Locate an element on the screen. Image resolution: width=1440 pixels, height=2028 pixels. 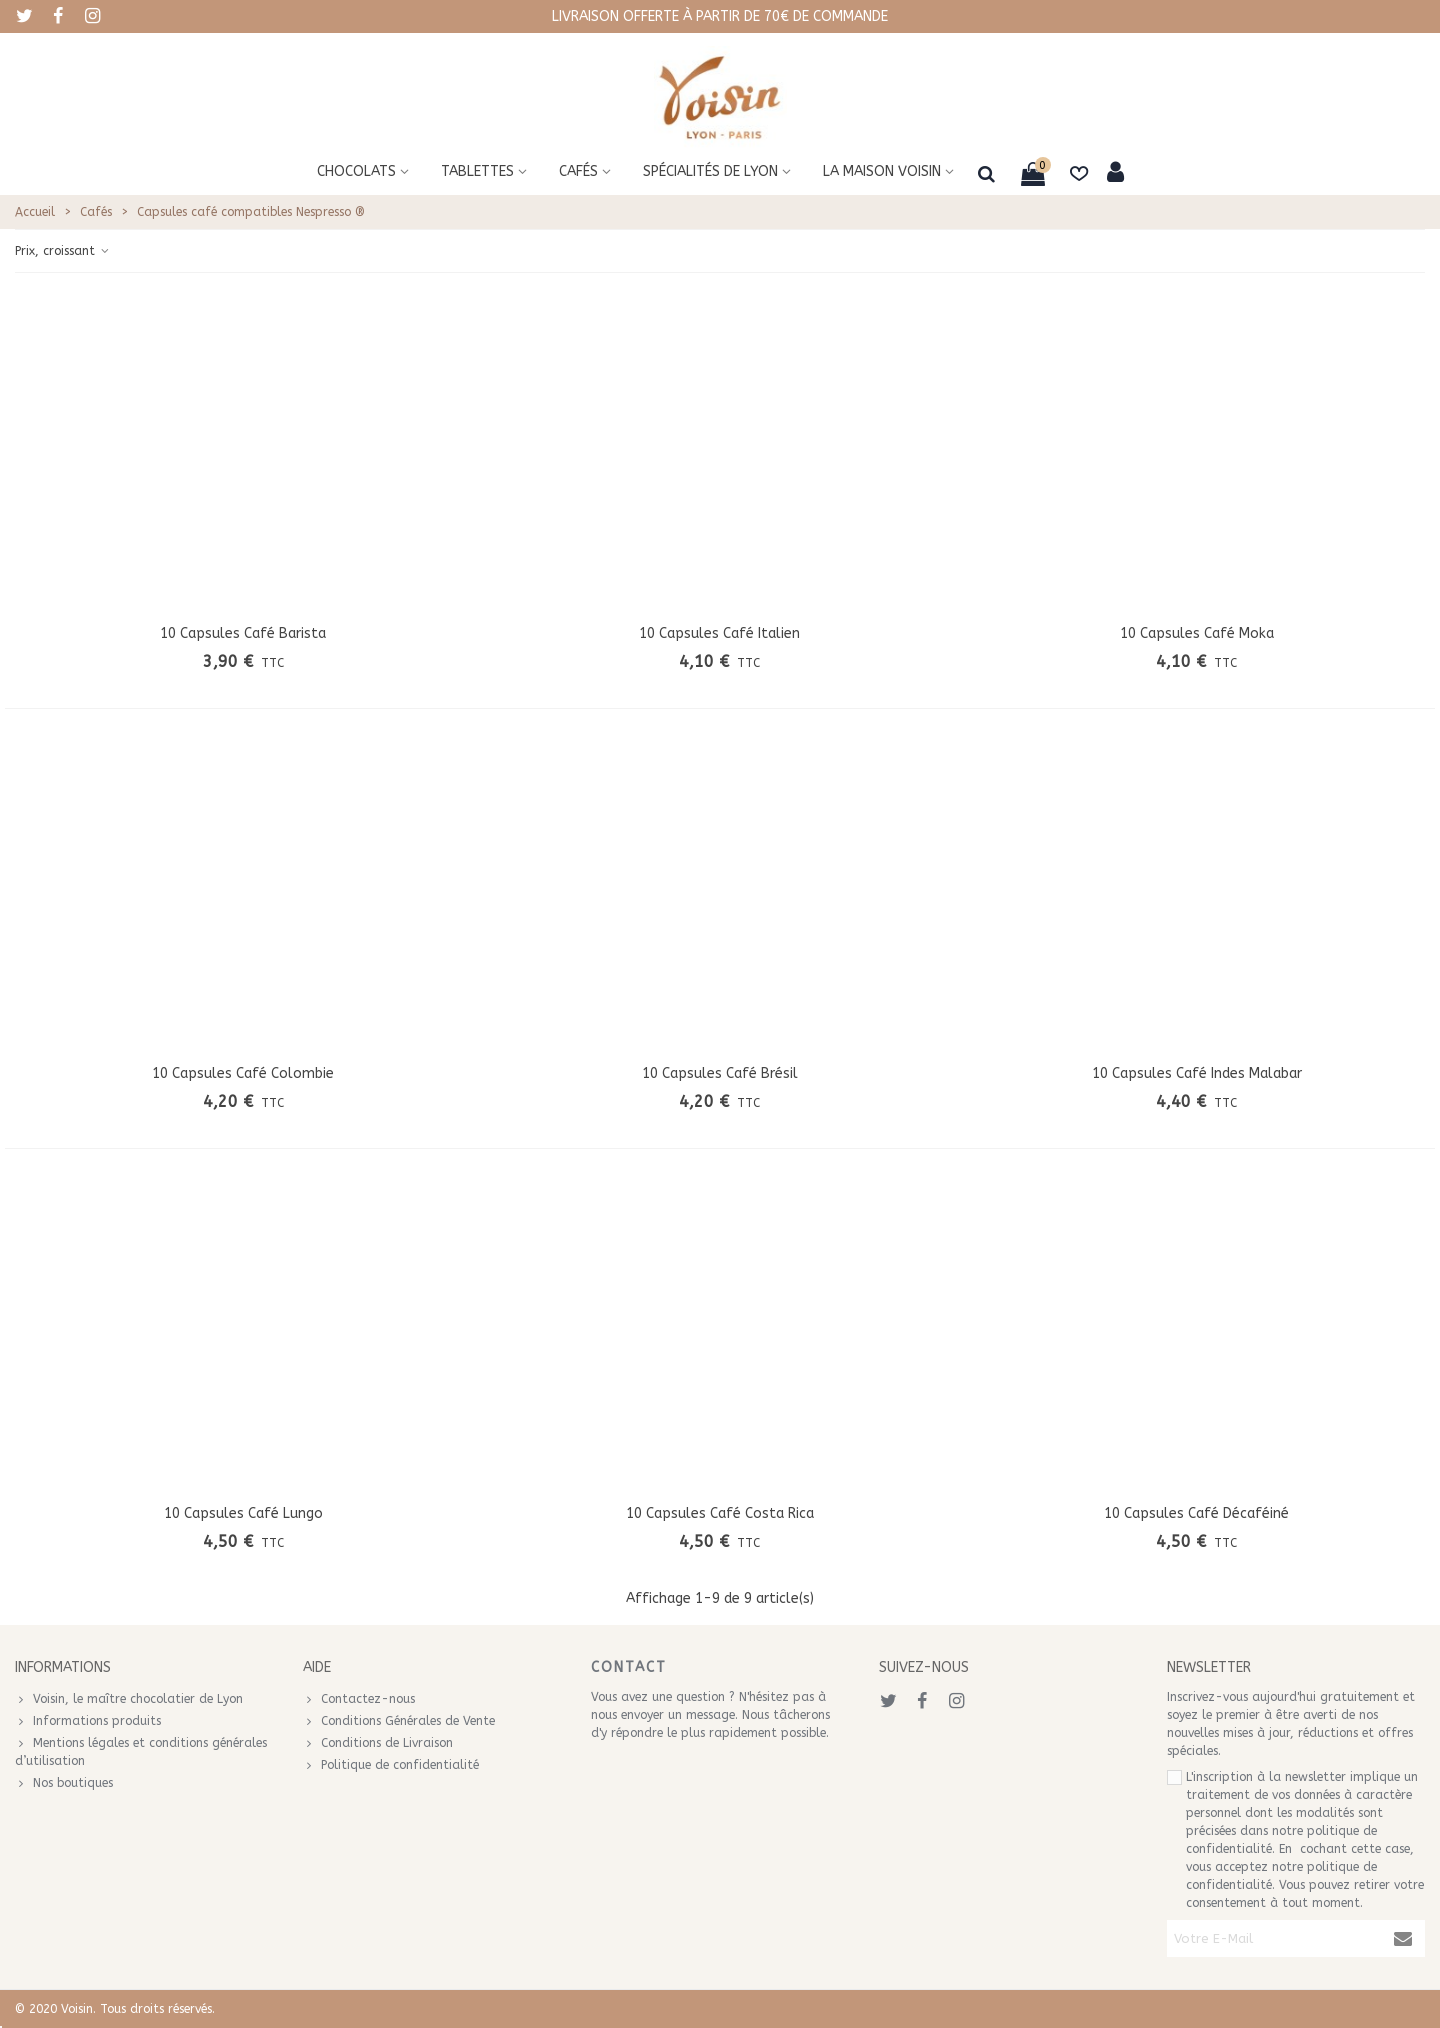
10 capsules café Décaféiné is located at coordinates (1196, 1513).